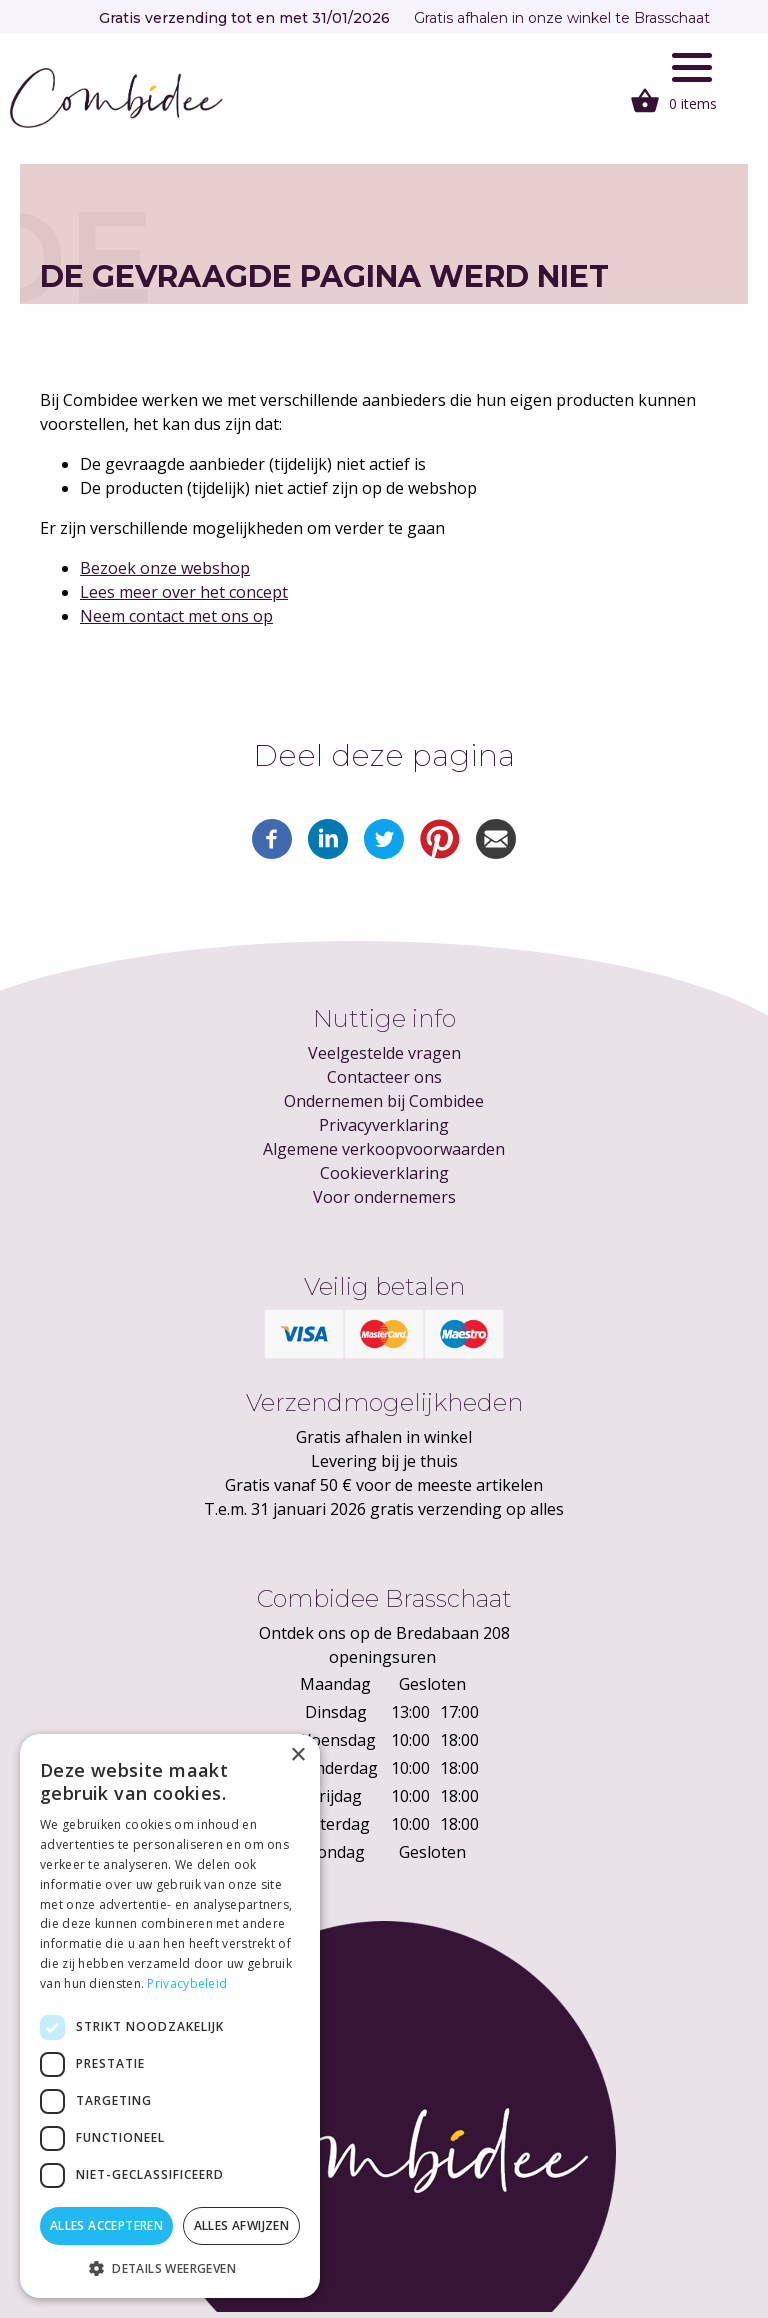 The height and width of the screenshot is (2318, 768). Describe the element at coordinates (184, 592) in the screenshot. I see `Lees meer over het concept` at that location.